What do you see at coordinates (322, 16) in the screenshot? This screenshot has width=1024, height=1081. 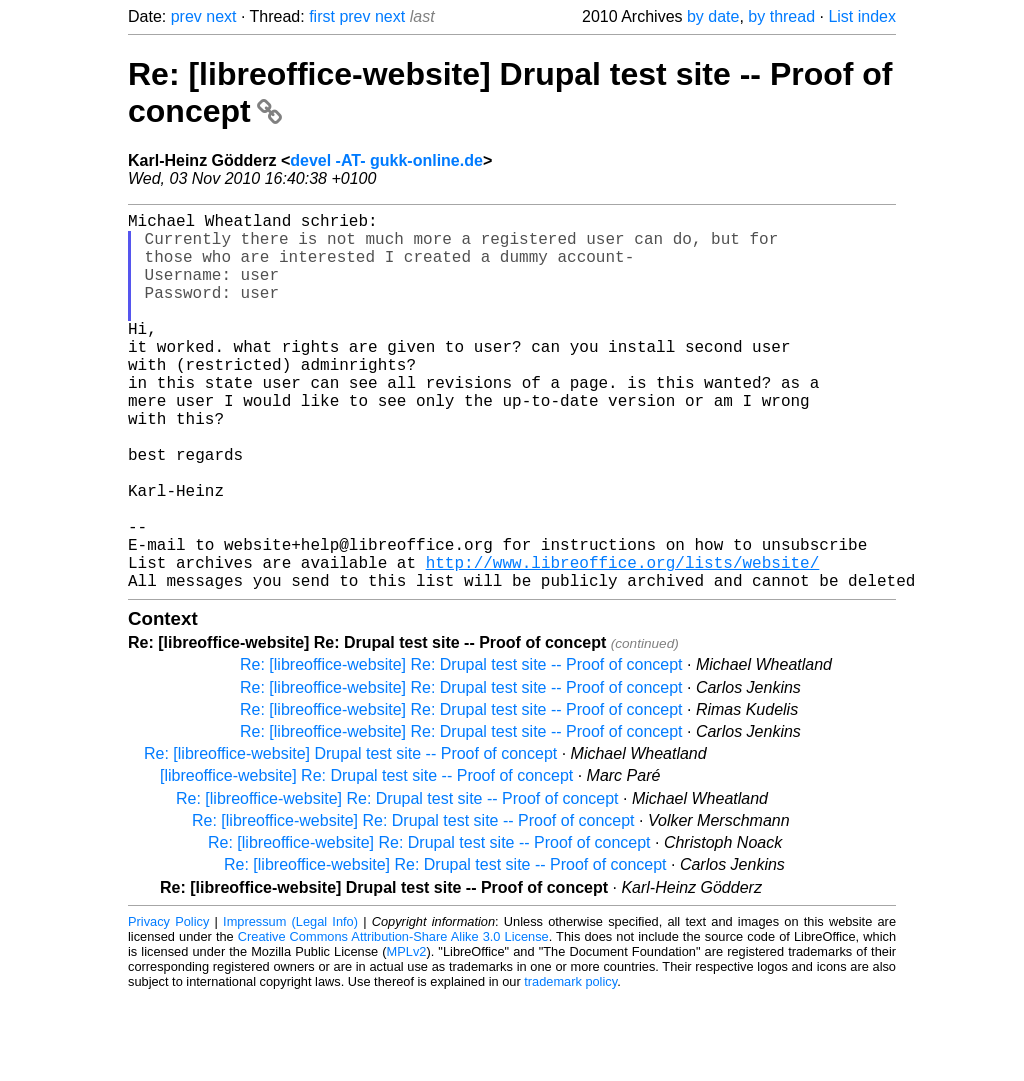 I see `first` at bounding box center [322, 16].